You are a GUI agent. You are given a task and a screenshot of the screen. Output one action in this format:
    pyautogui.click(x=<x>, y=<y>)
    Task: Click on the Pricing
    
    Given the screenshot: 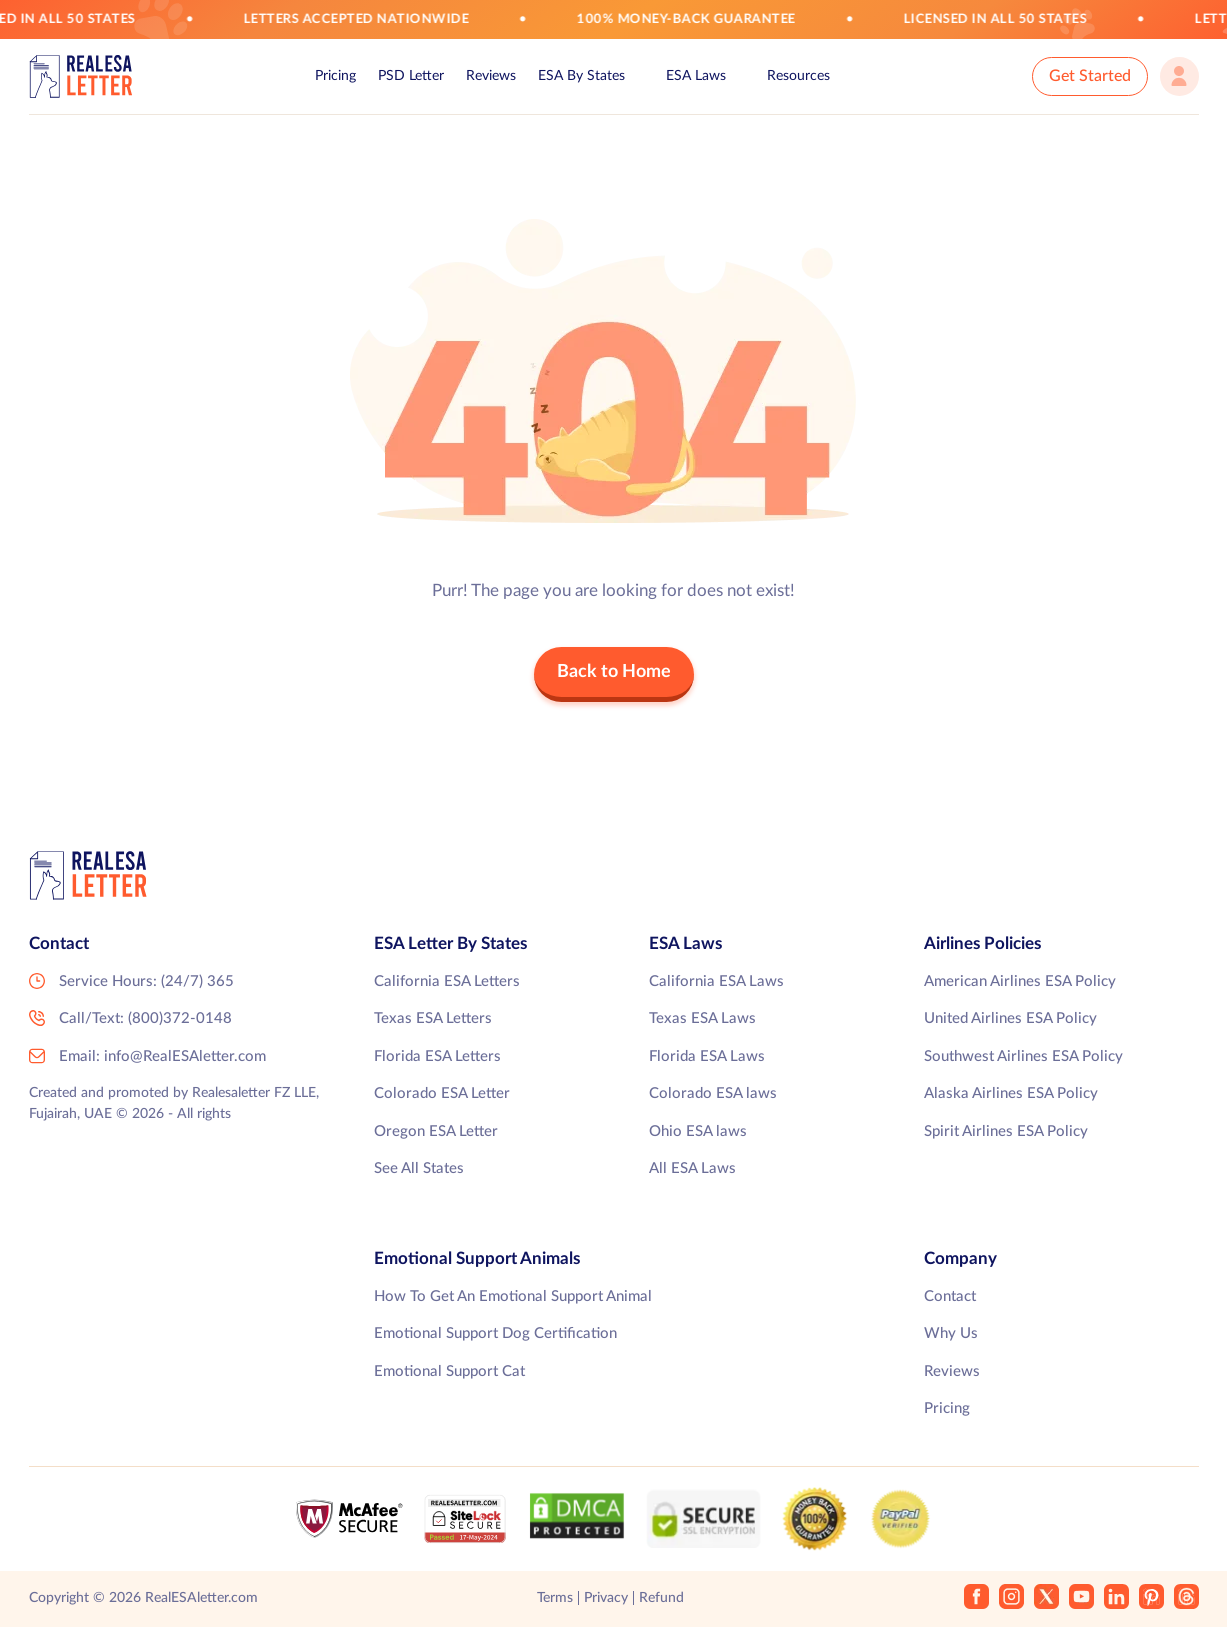 What is the action you would take?
    pyautogui.click(x=335, y=76)
    